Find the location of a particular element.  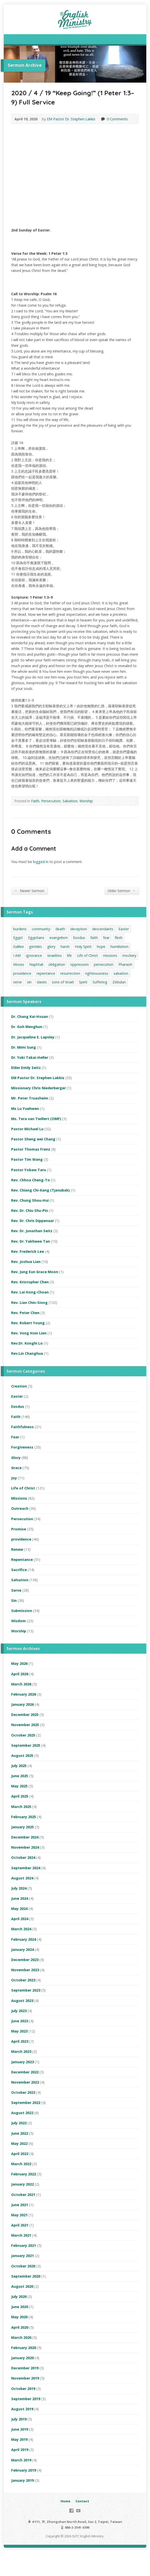

Contact is located at coordinates (82, 2501).